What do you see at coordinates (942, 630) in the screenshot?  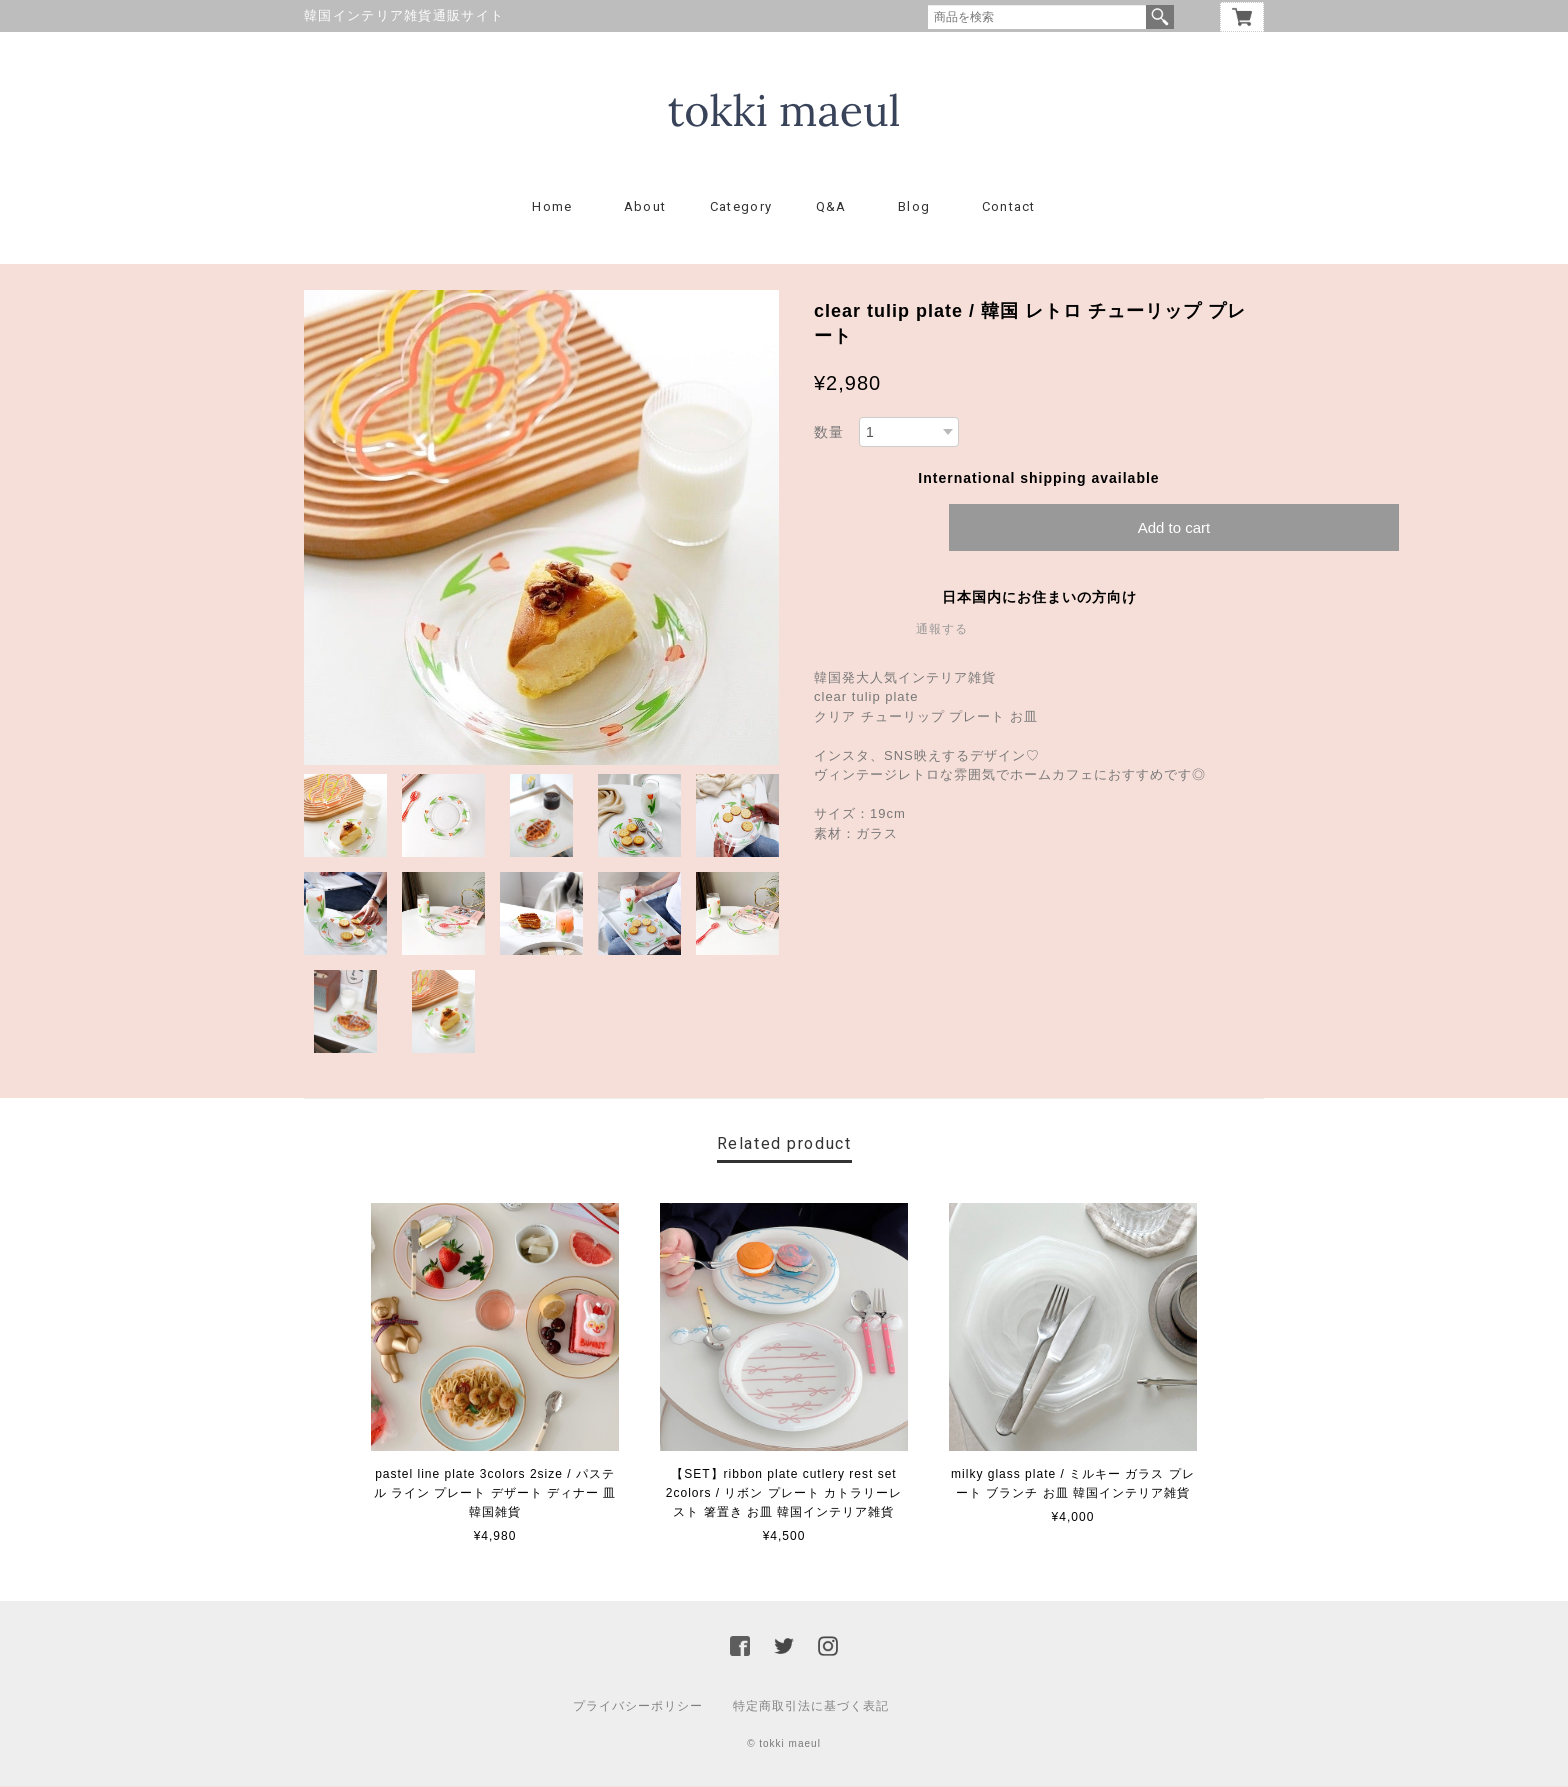 I see `通報する` at bounding box center [942, 630].